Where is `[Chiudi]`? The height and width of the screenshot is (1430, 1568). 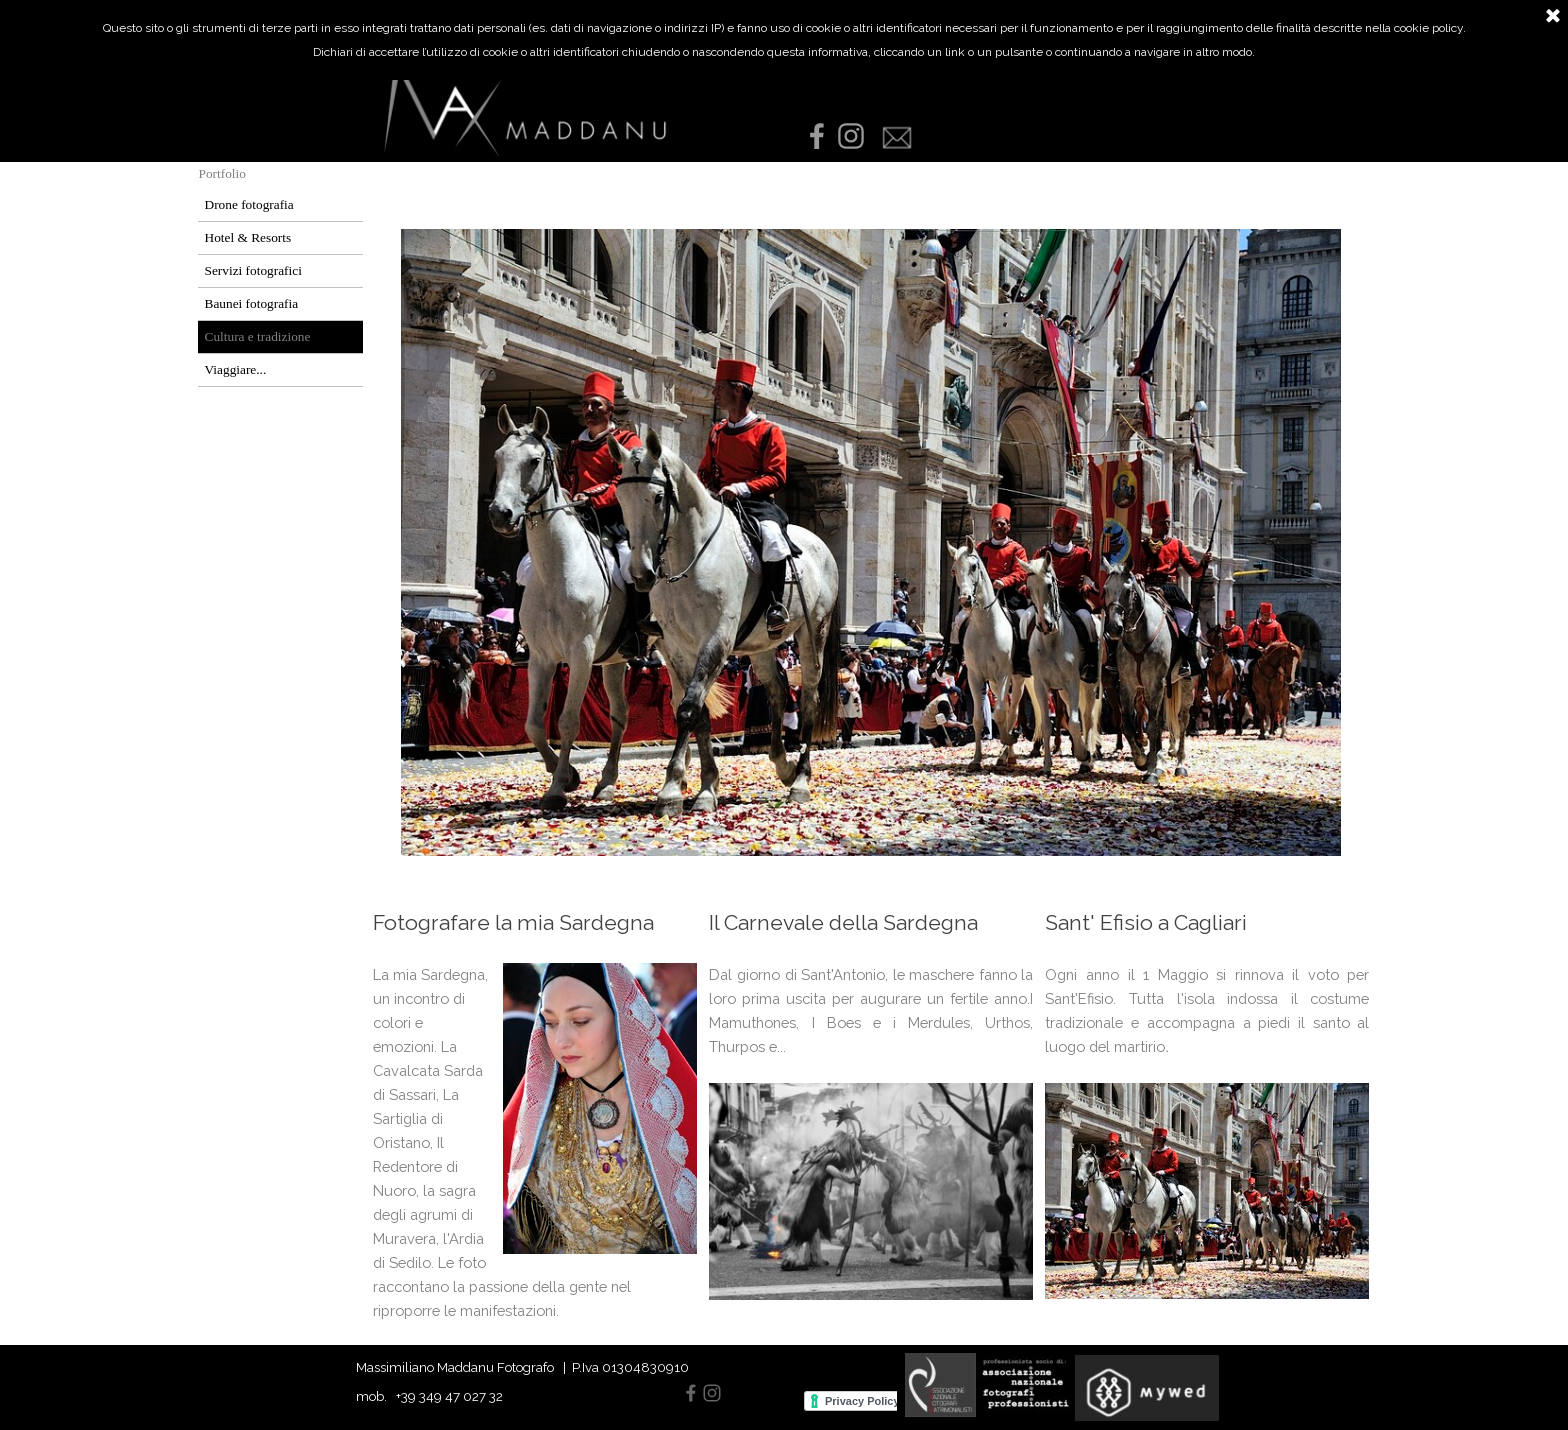 [Chiudi] is located at coordinates (1553, 17).